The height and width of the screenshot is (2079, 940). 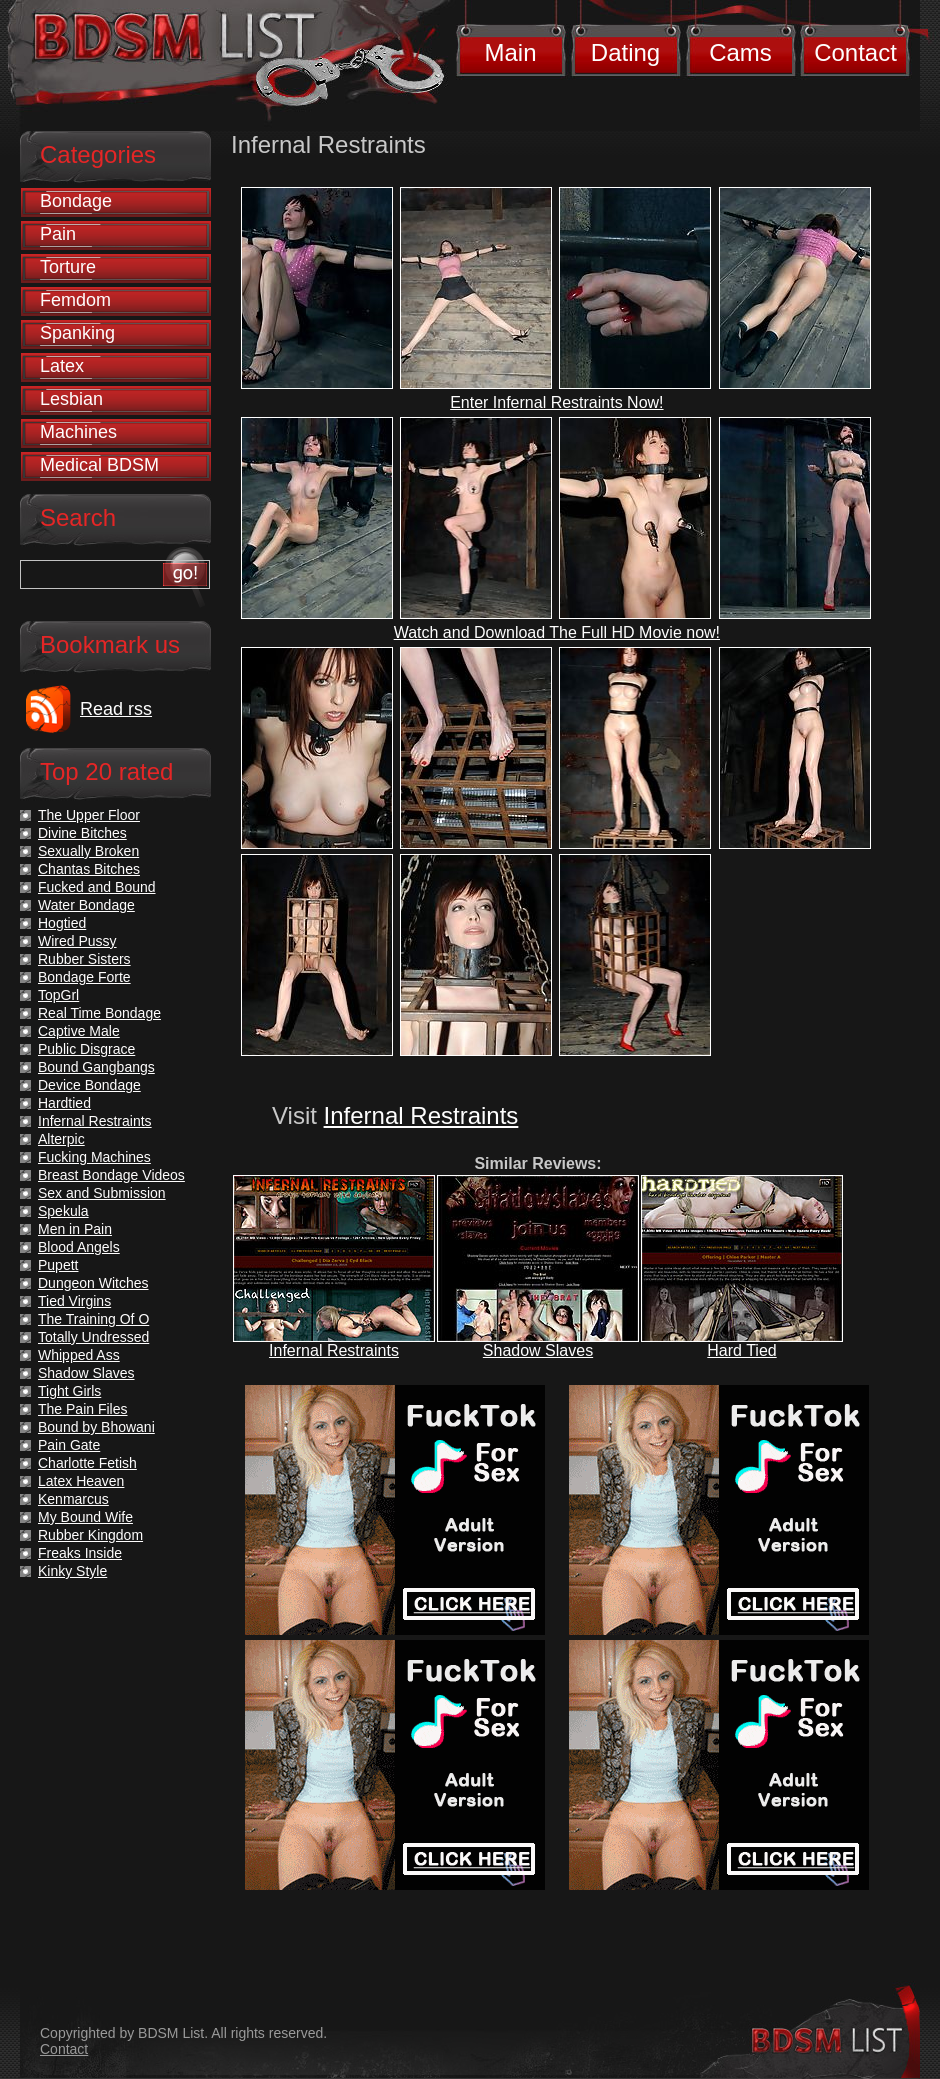 I want to click on Latex Heaven, so click(x=81, y=1481).